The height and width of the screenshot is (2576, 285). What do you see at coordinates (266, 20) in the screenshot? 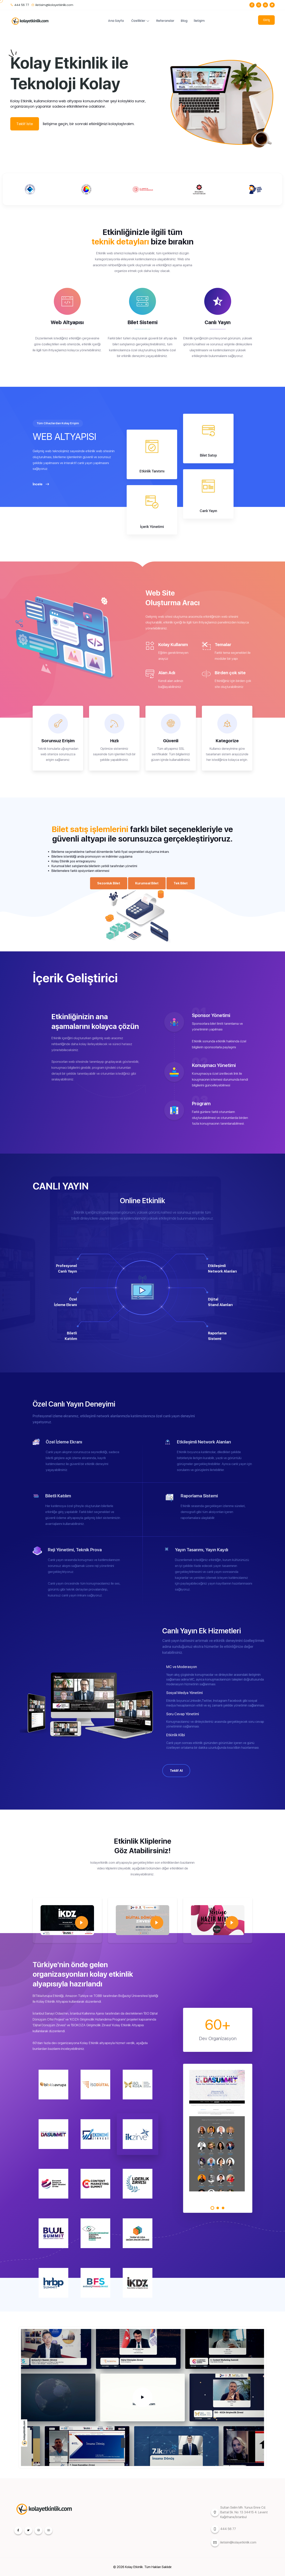
I see `Giriş` at bounding box center [266, 20].